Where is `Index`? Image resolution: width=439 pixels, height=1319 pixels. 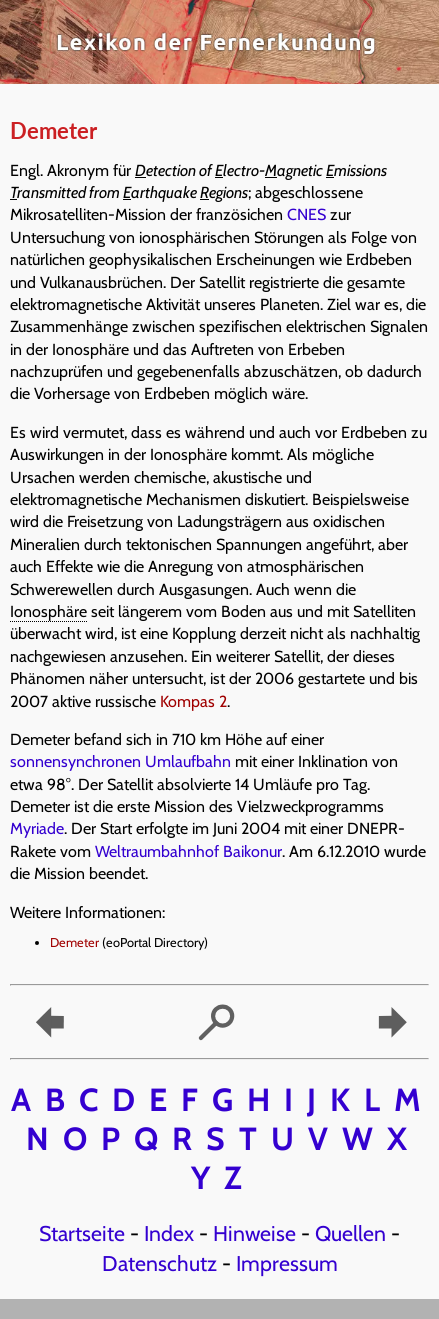 Index is located at coordinates (169, 1233).